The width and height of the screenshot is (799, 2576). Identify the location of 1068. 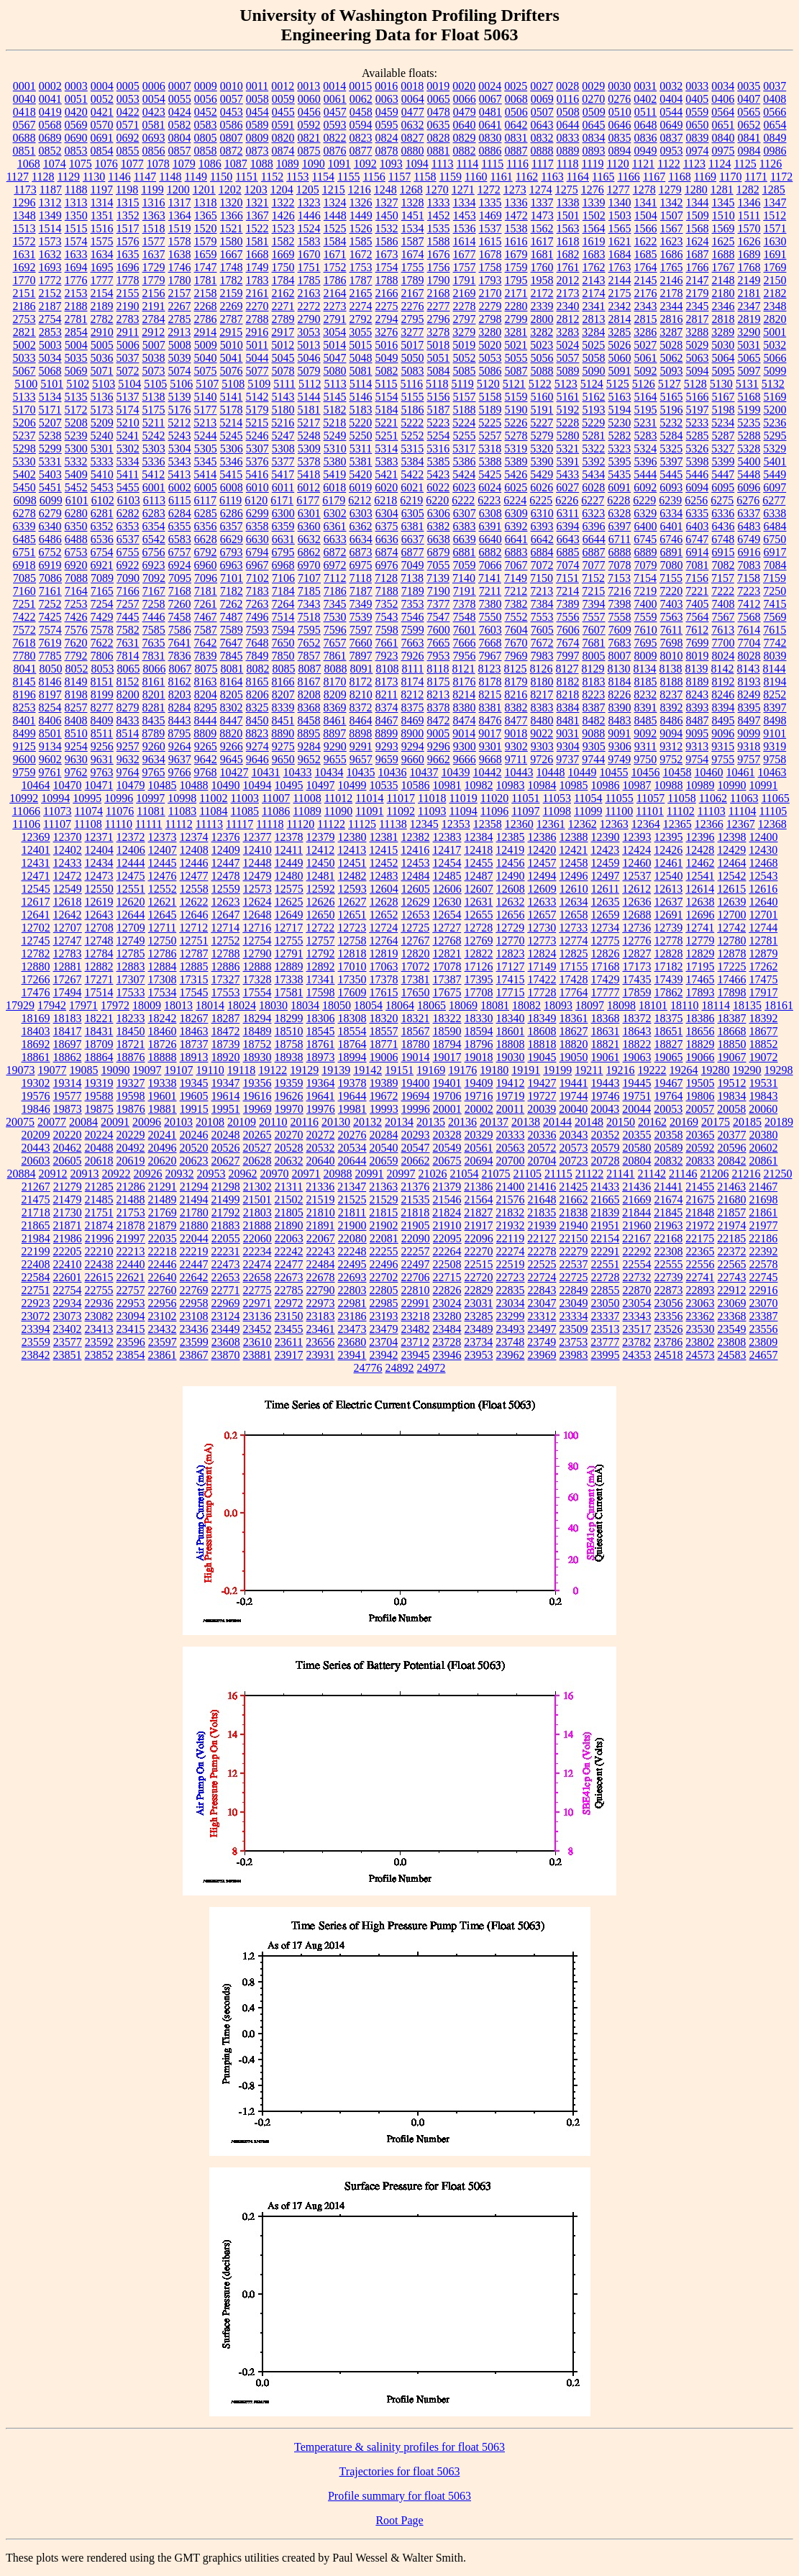
(28, 164).